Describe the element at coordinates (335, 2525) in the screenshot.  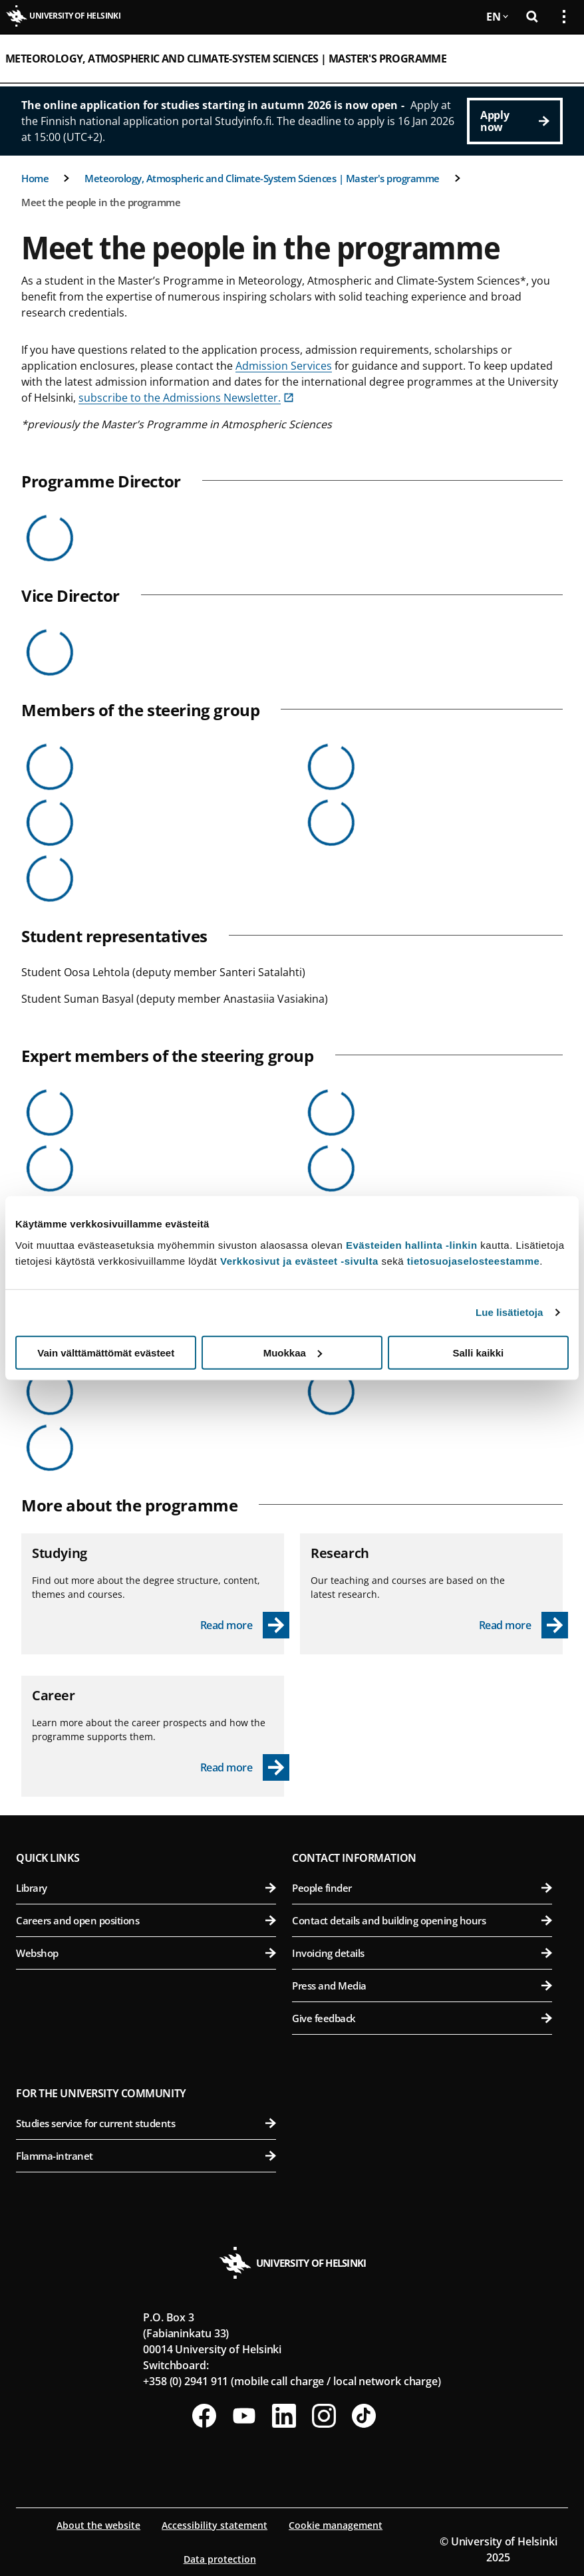
I see `Cookie management` at that location.